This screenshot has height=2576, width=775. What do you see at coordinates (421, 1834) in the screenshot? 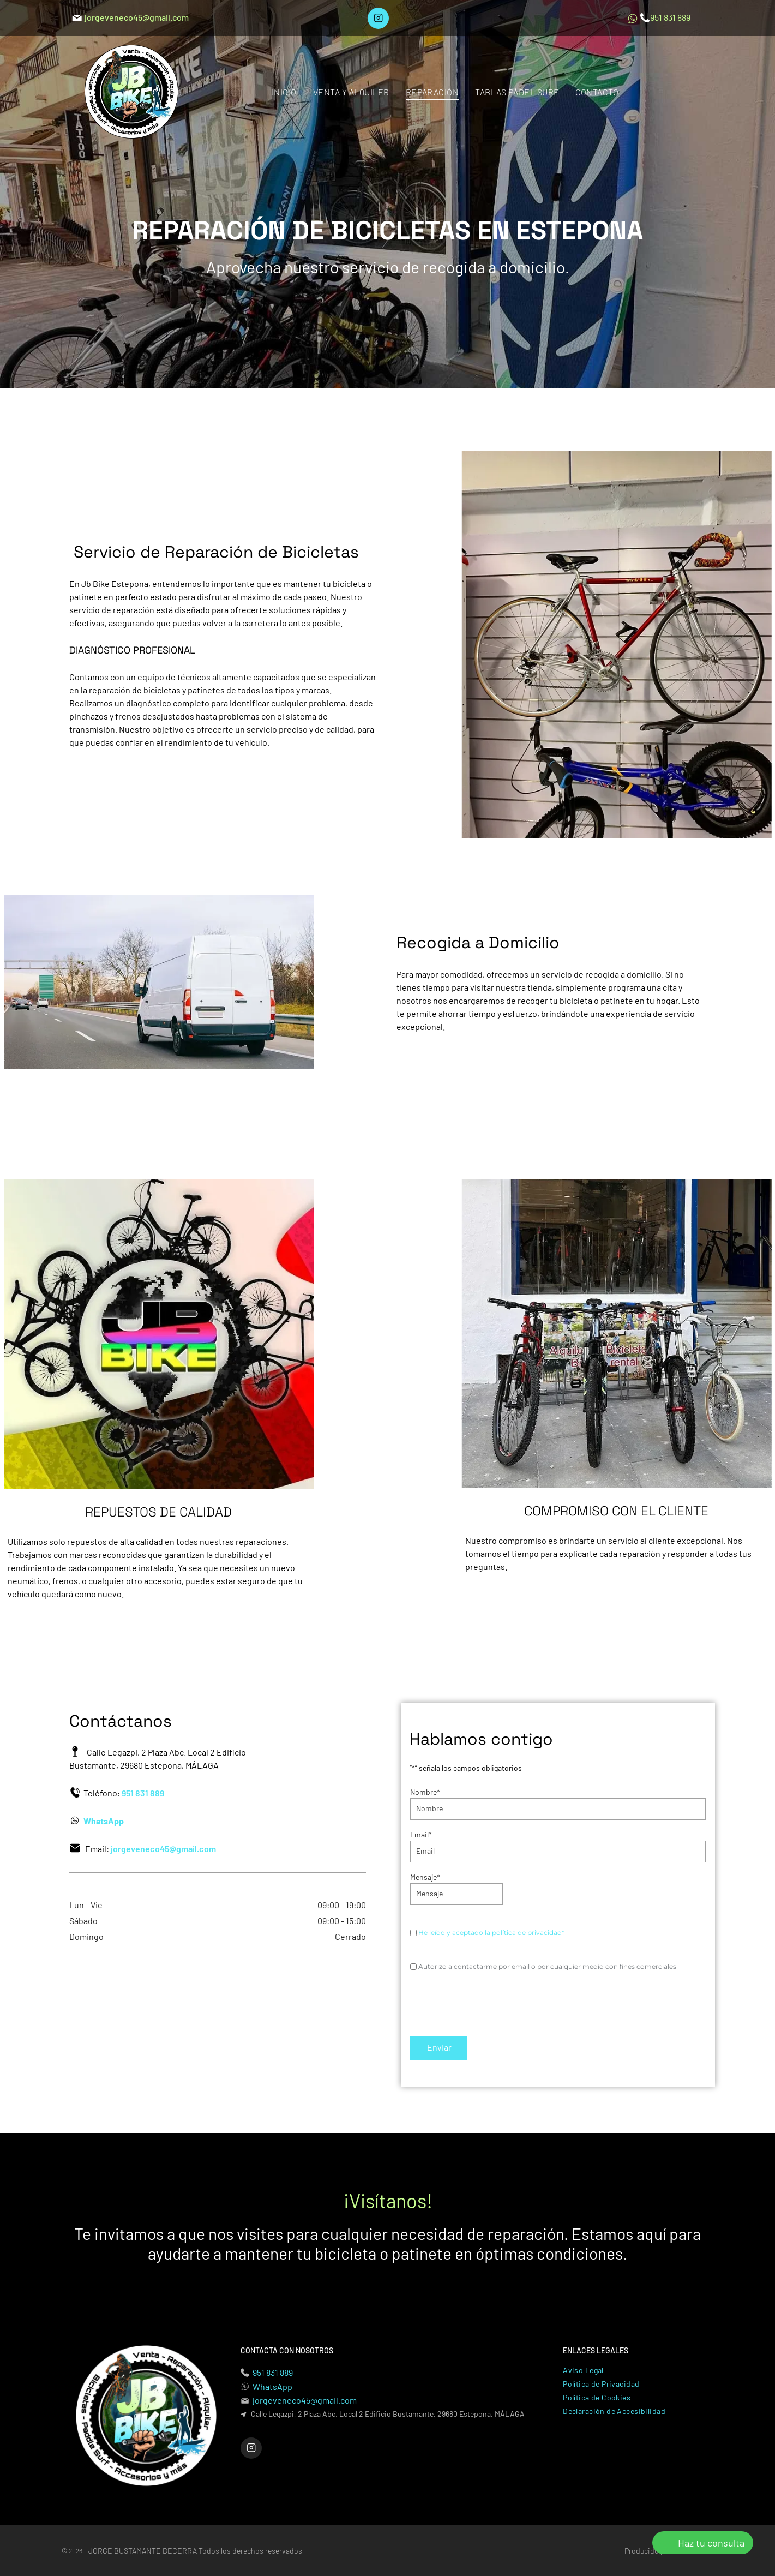
I see `Email*` at bounding box center [421, 1834].